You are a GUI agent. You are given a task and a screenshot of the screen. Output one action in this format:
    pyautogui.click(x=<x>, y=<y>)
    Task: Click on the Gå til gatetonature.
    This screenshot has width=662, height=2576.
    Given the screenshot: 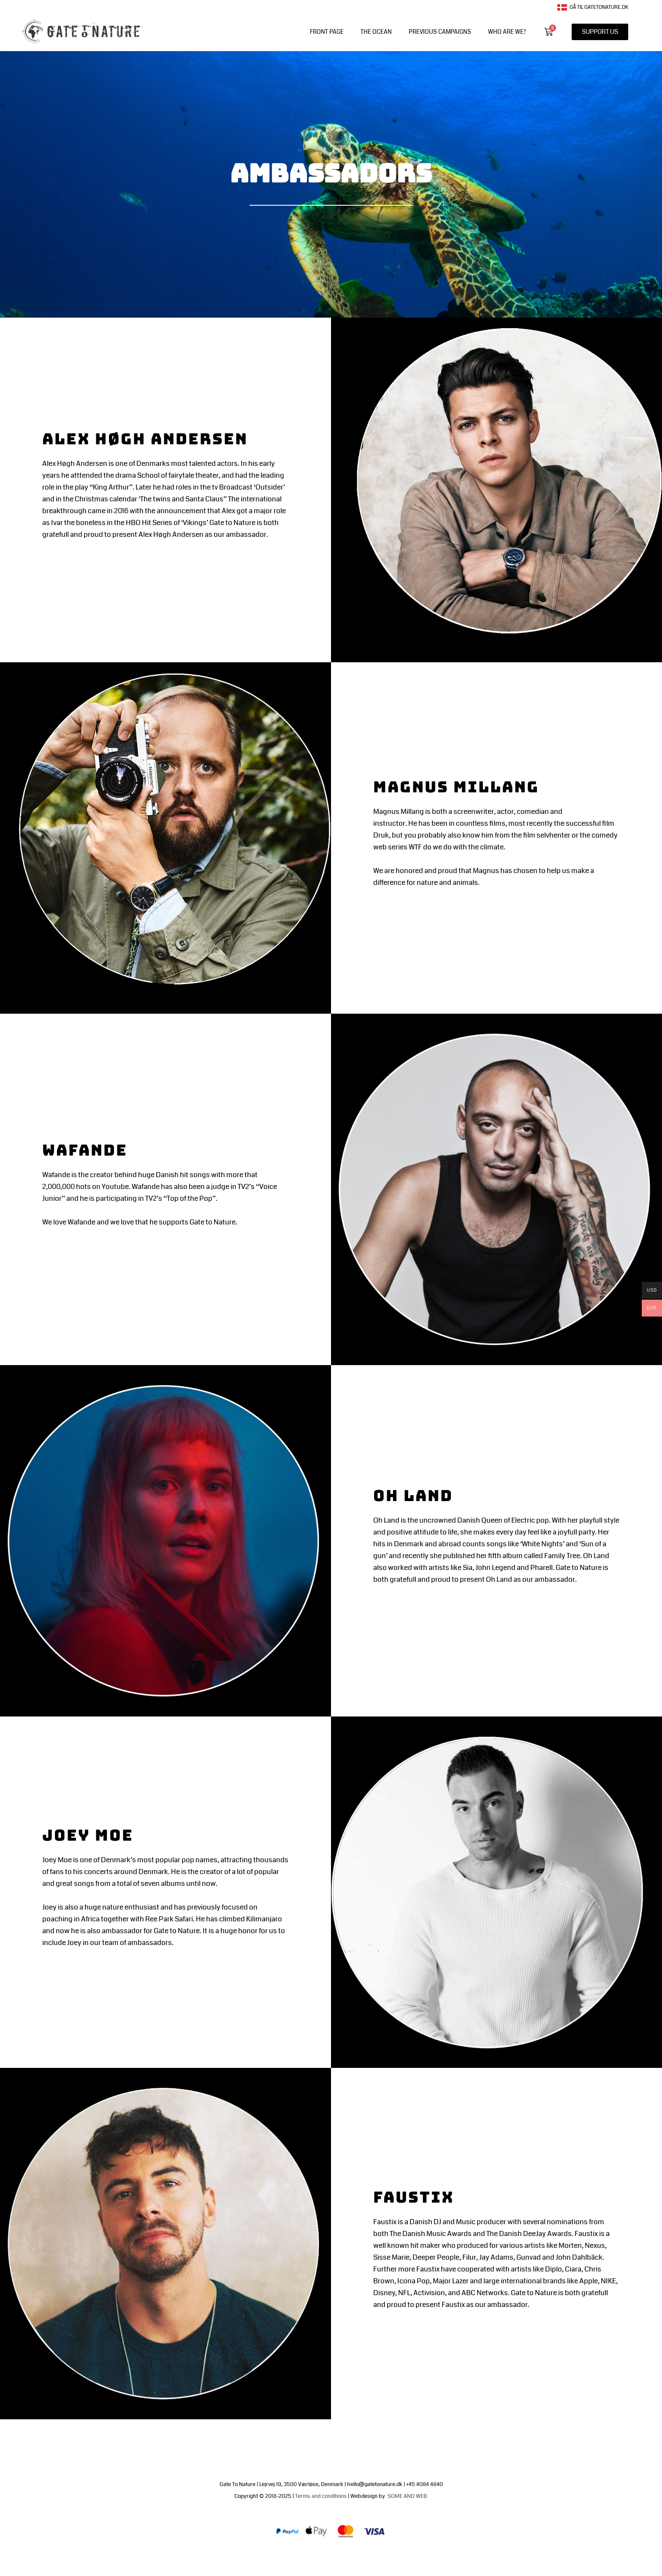 What is the action you would take?
    pyautogui.click(x=589, y=7)
    